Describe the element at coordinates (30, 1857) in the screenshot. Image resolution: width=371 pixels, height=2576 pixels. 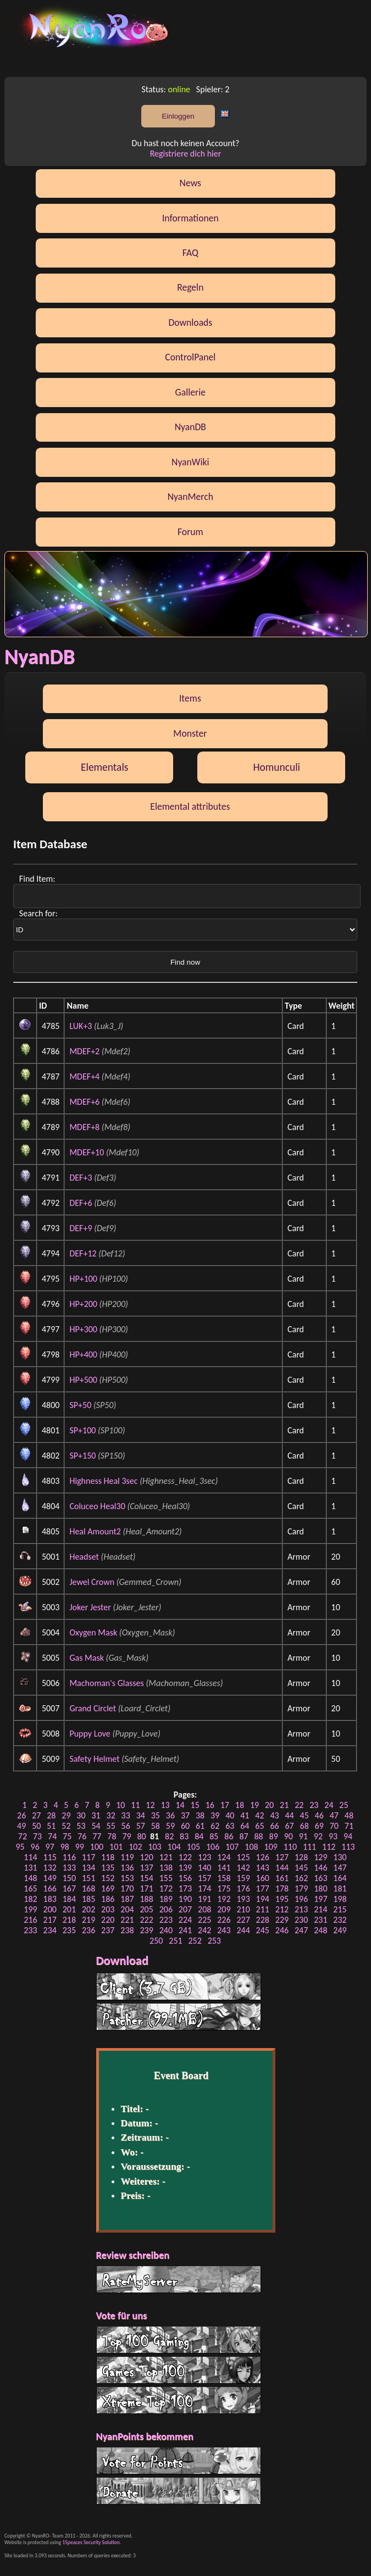
I see `114` at that location.